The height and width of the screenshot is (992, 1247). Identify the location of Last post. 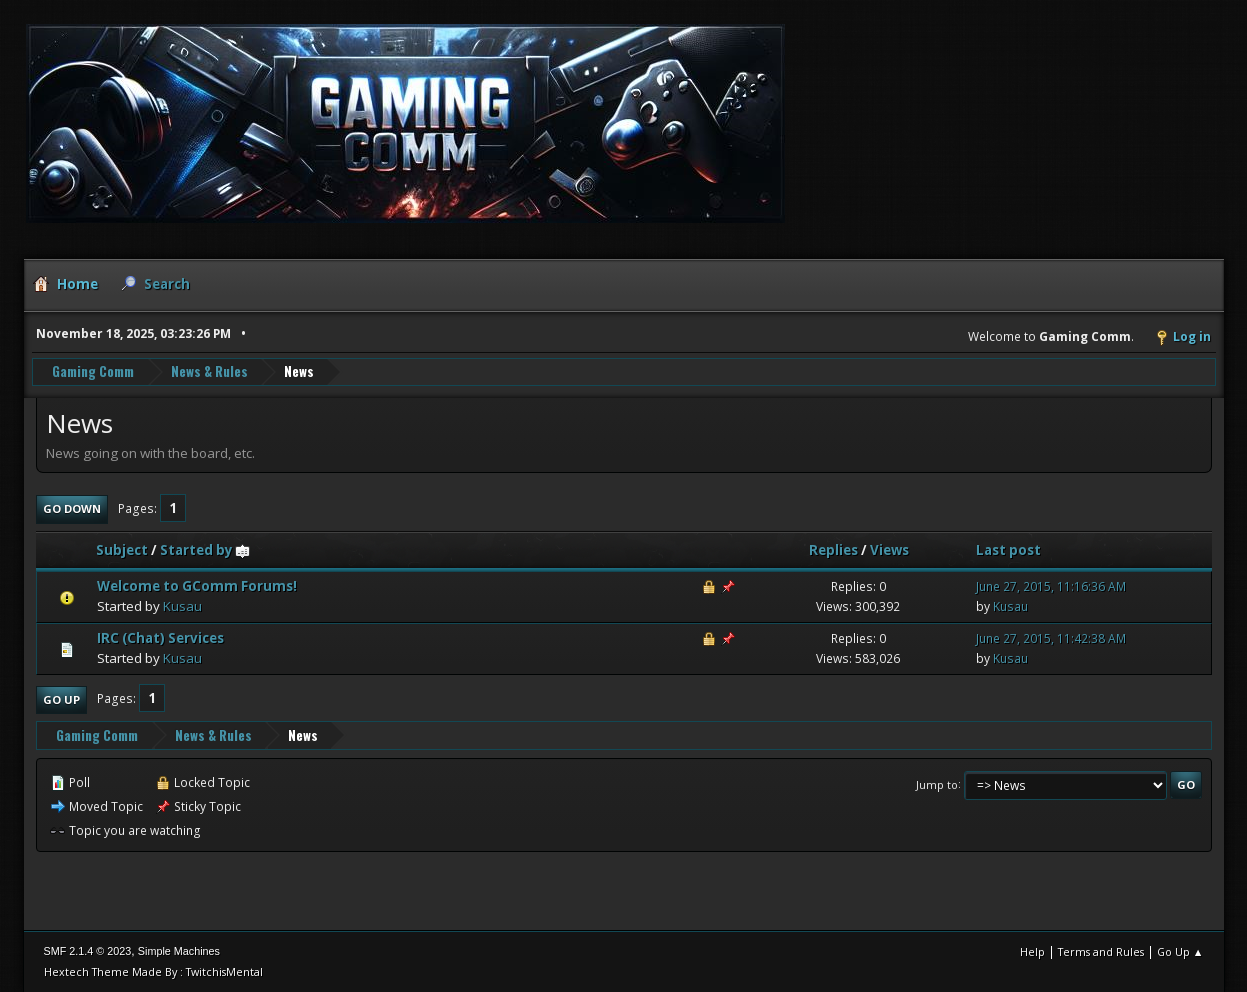
(1008, 550).